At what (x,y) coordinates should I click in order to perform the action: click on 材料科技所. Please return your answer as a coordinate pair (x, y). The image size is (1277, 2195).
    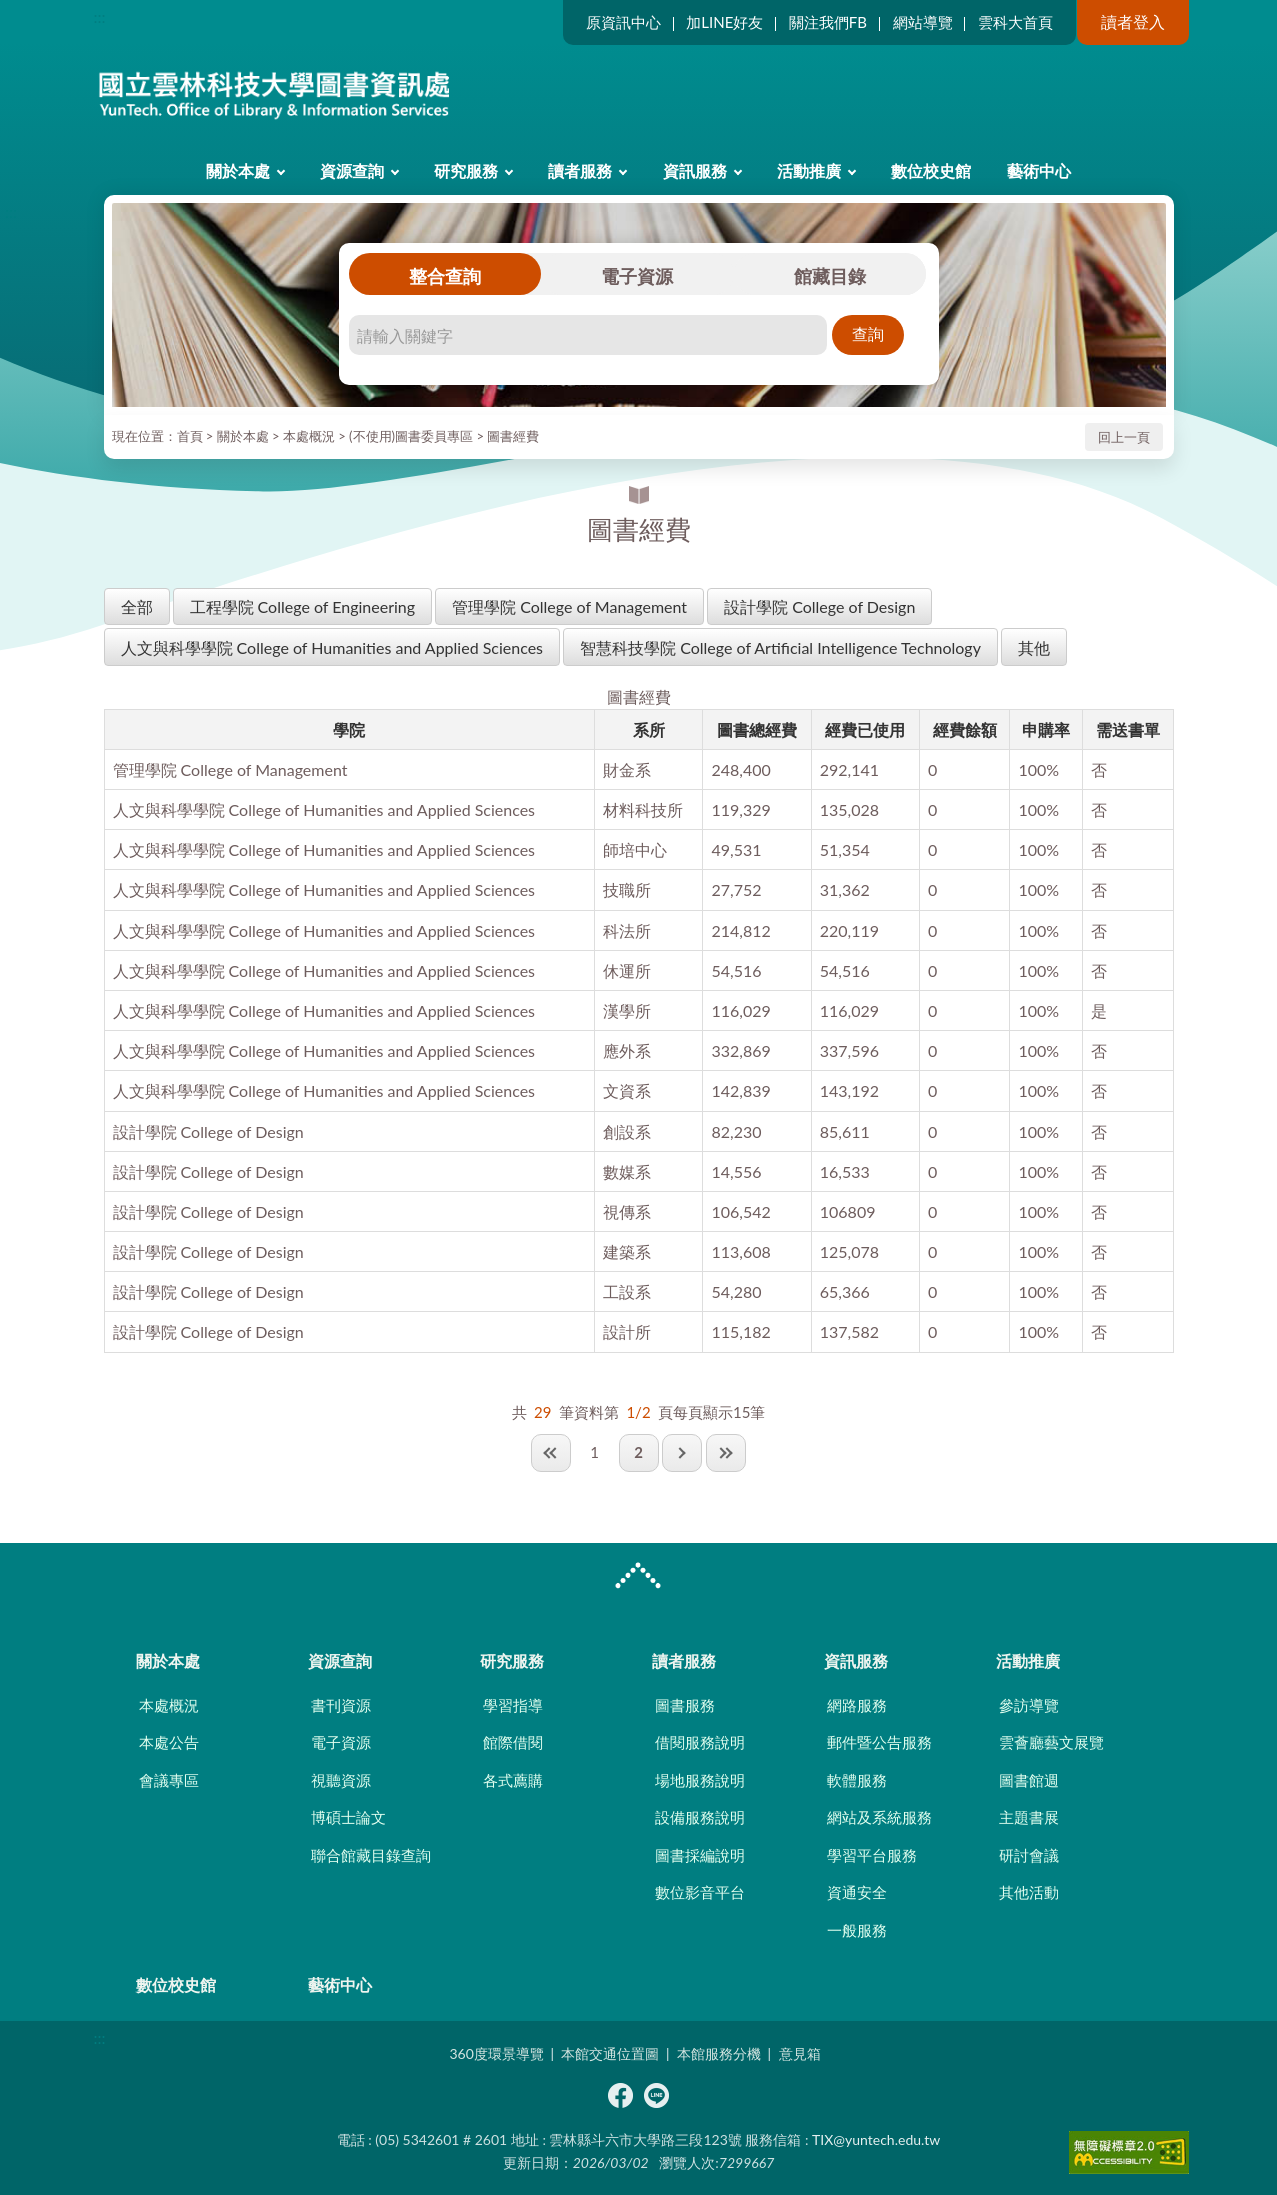
    Looking at the image, I should click on (643, 809).